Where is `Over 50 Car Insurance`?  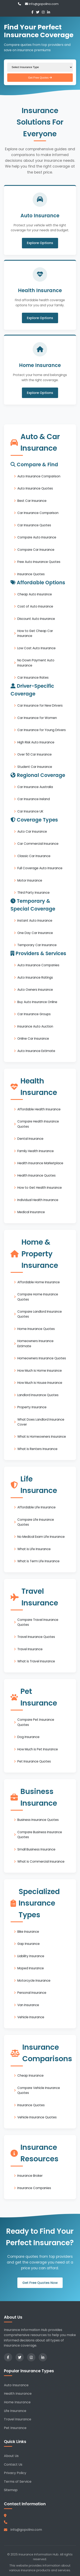
Over 50 Car Insurance is located at coordinates (34, 754).